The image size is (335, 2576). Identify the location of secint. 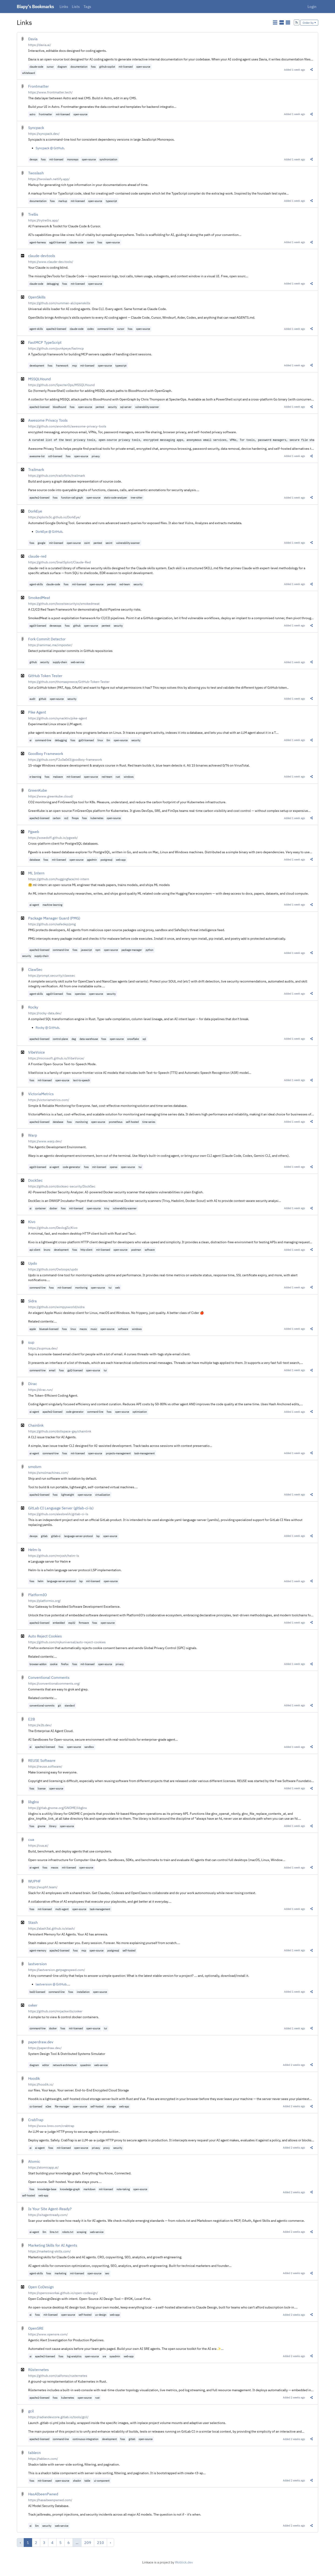
(109, 543).